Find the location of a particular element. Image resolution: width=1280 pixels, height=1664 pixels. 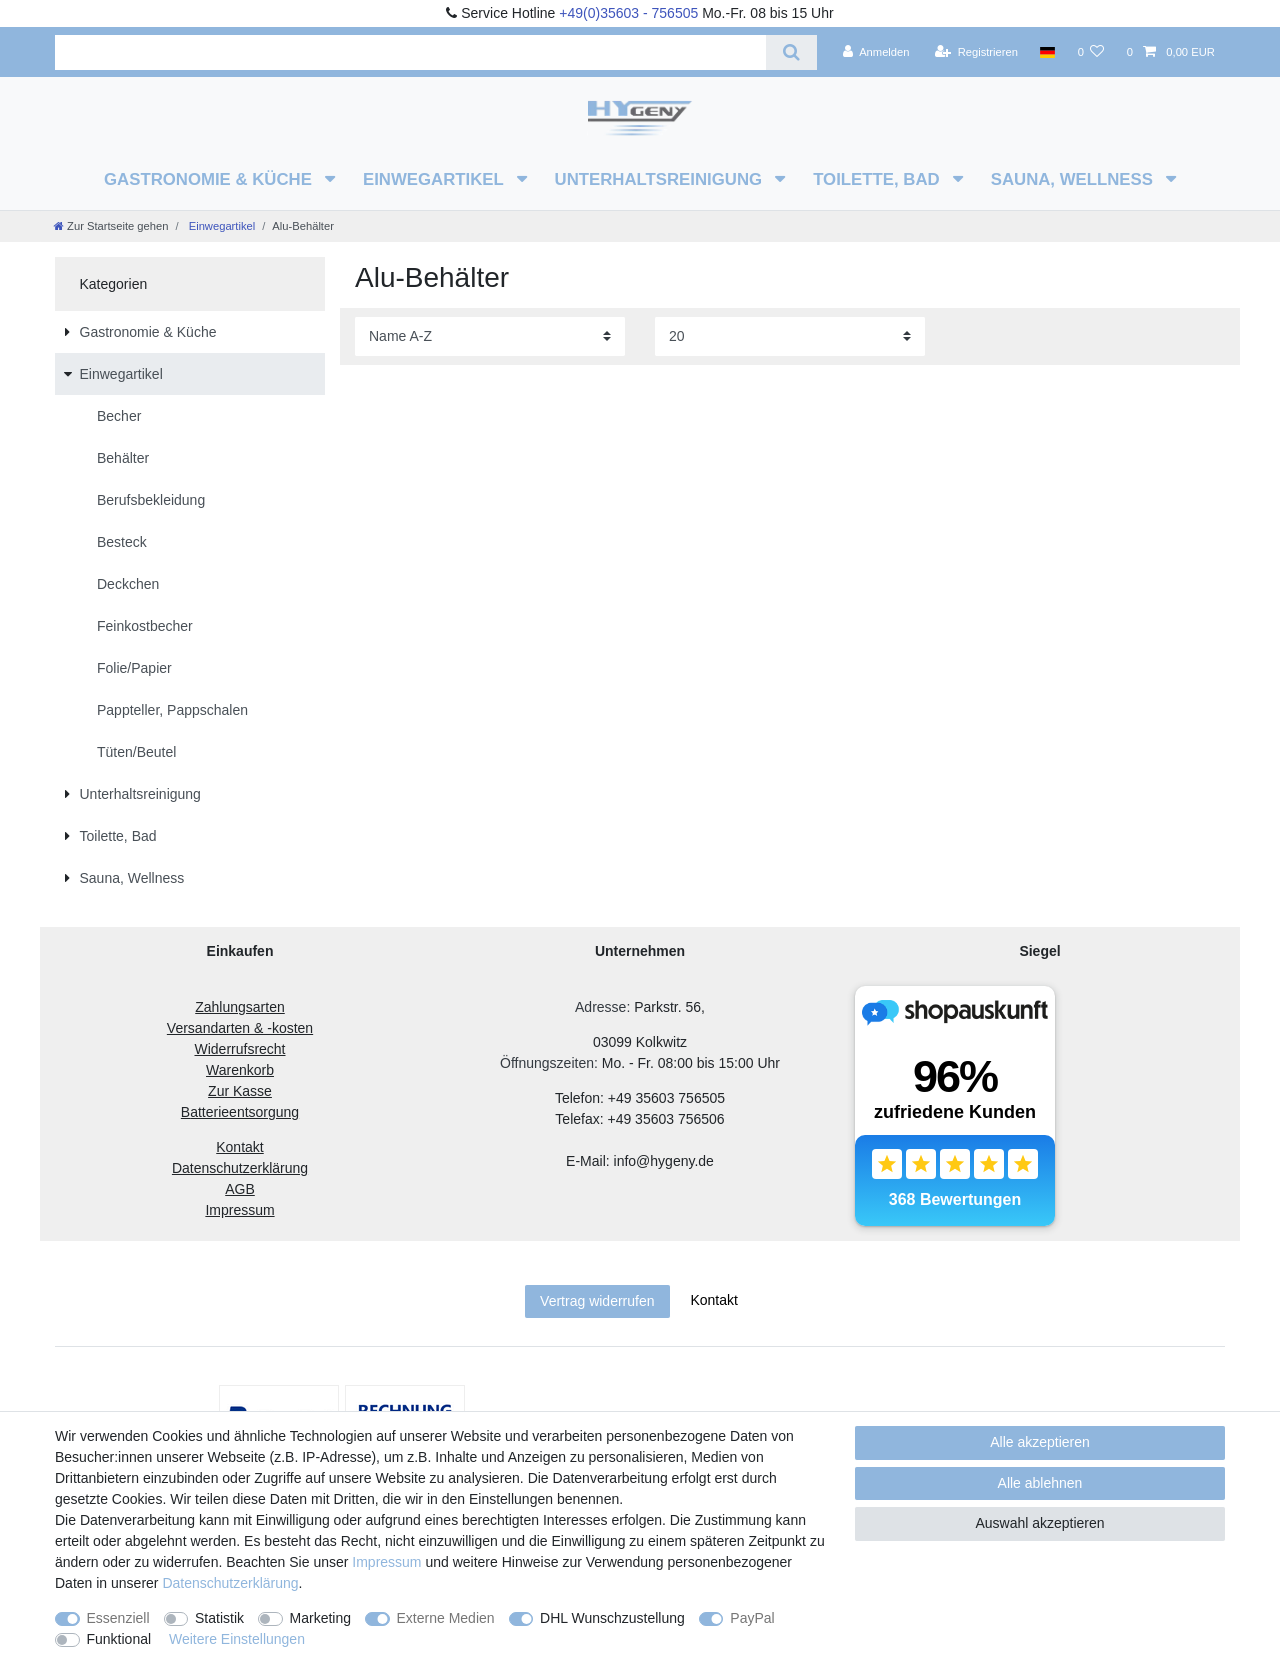

Adresse is located at coordinates (600, 1007).